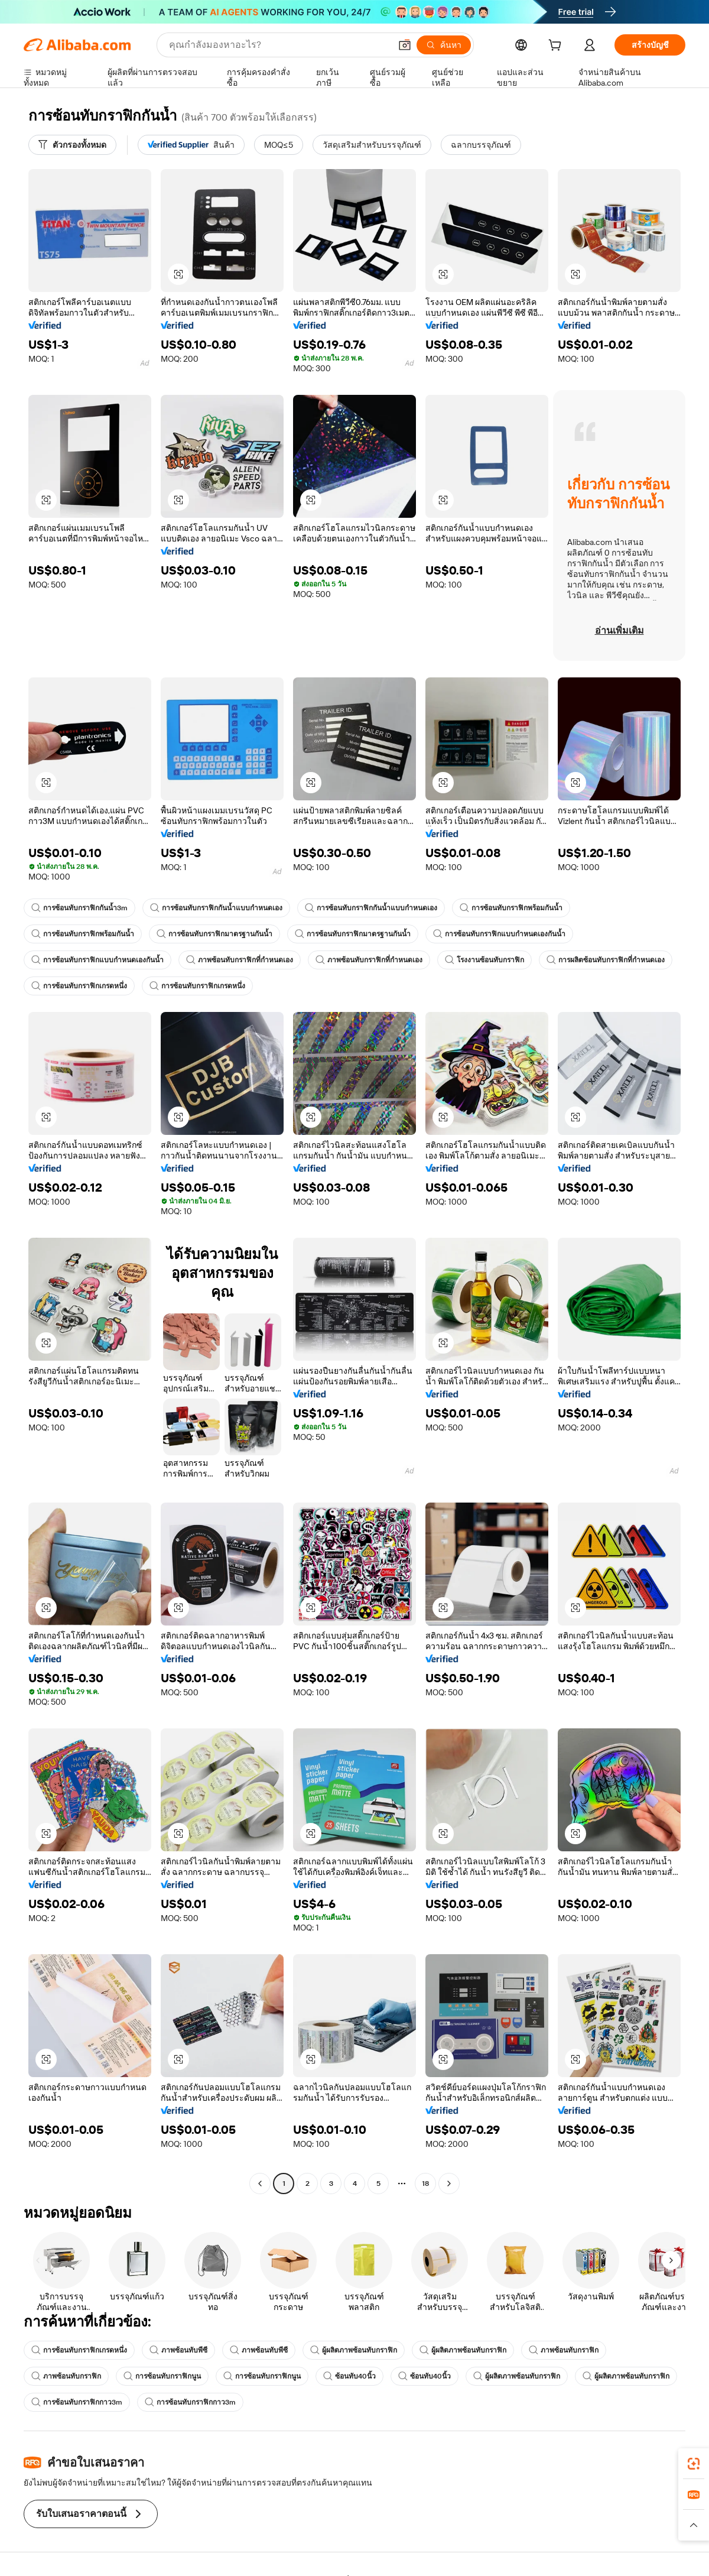  Describe the element at coordinates (216, 908) in the screenshot. I see `การซ้อนทับกราฟิกกันน้ำแบบกำหนดเอง` at that location.